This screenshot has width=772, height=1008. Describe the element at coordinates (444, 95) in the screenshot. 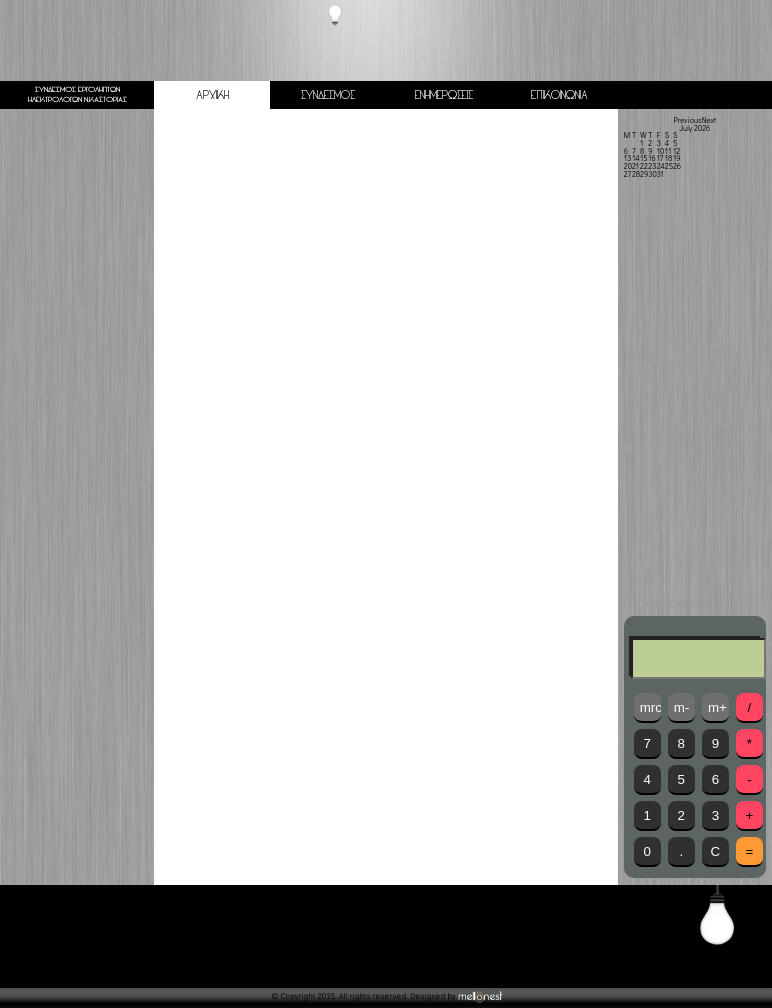

I see `ΕΝΗΜΕΡΩΣΕΙΣ` at that location.